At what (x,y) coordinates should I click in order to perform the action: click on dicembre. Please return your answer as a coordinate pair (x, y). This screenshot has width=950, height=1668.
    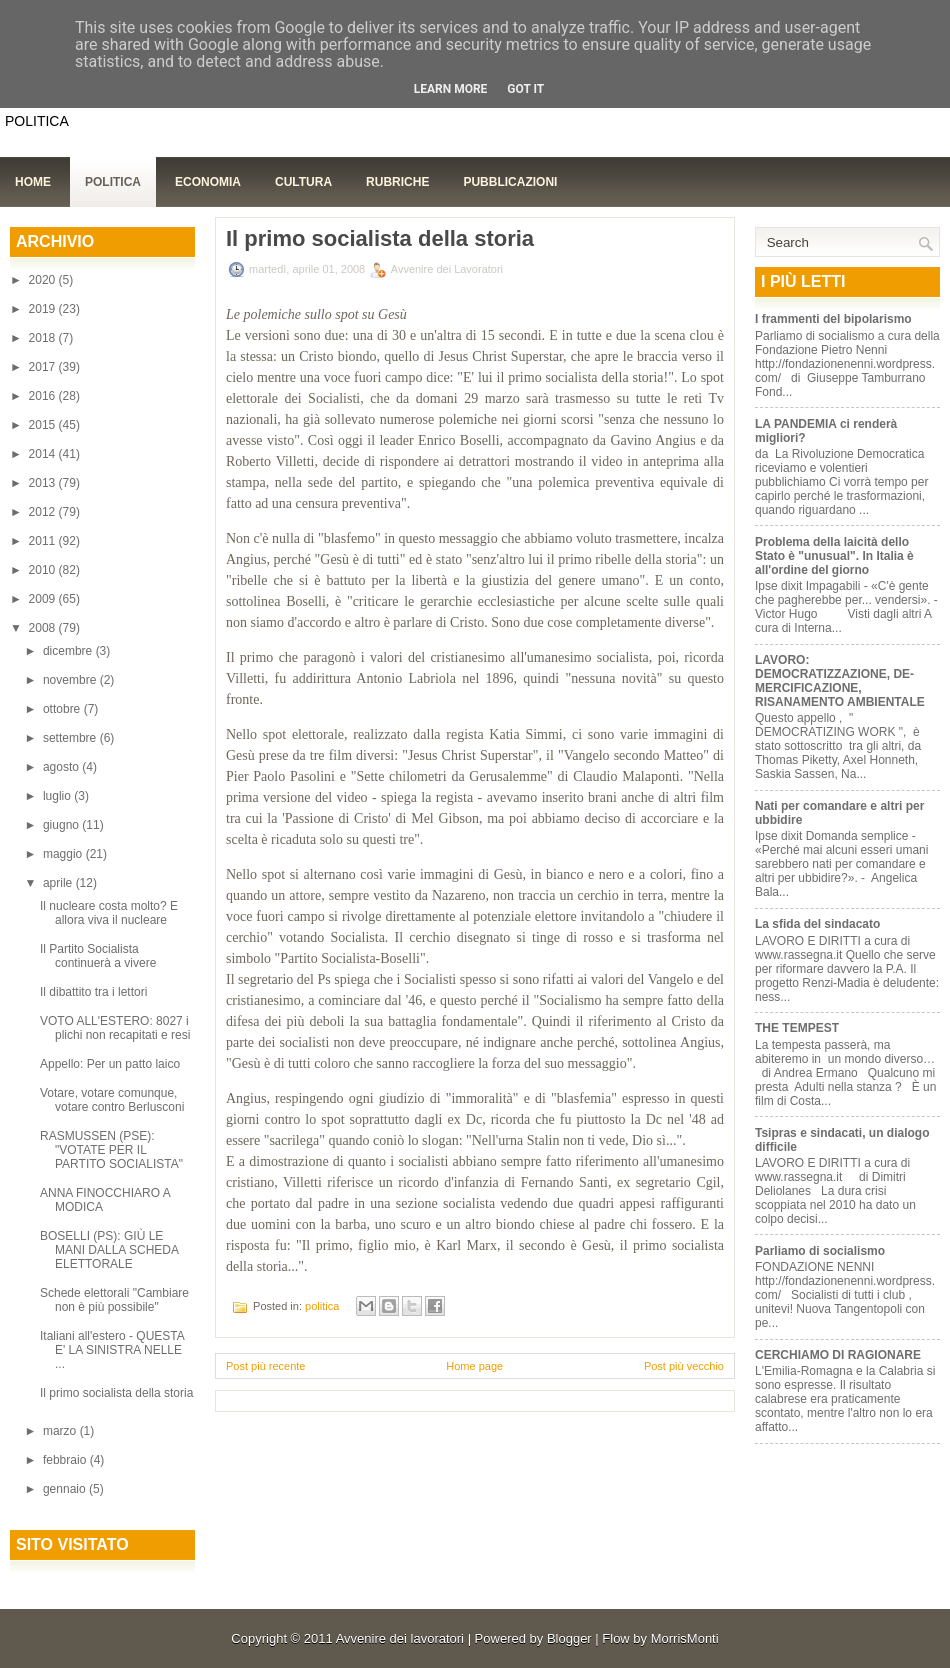
    Looking at the image, I should click on (69, 651).